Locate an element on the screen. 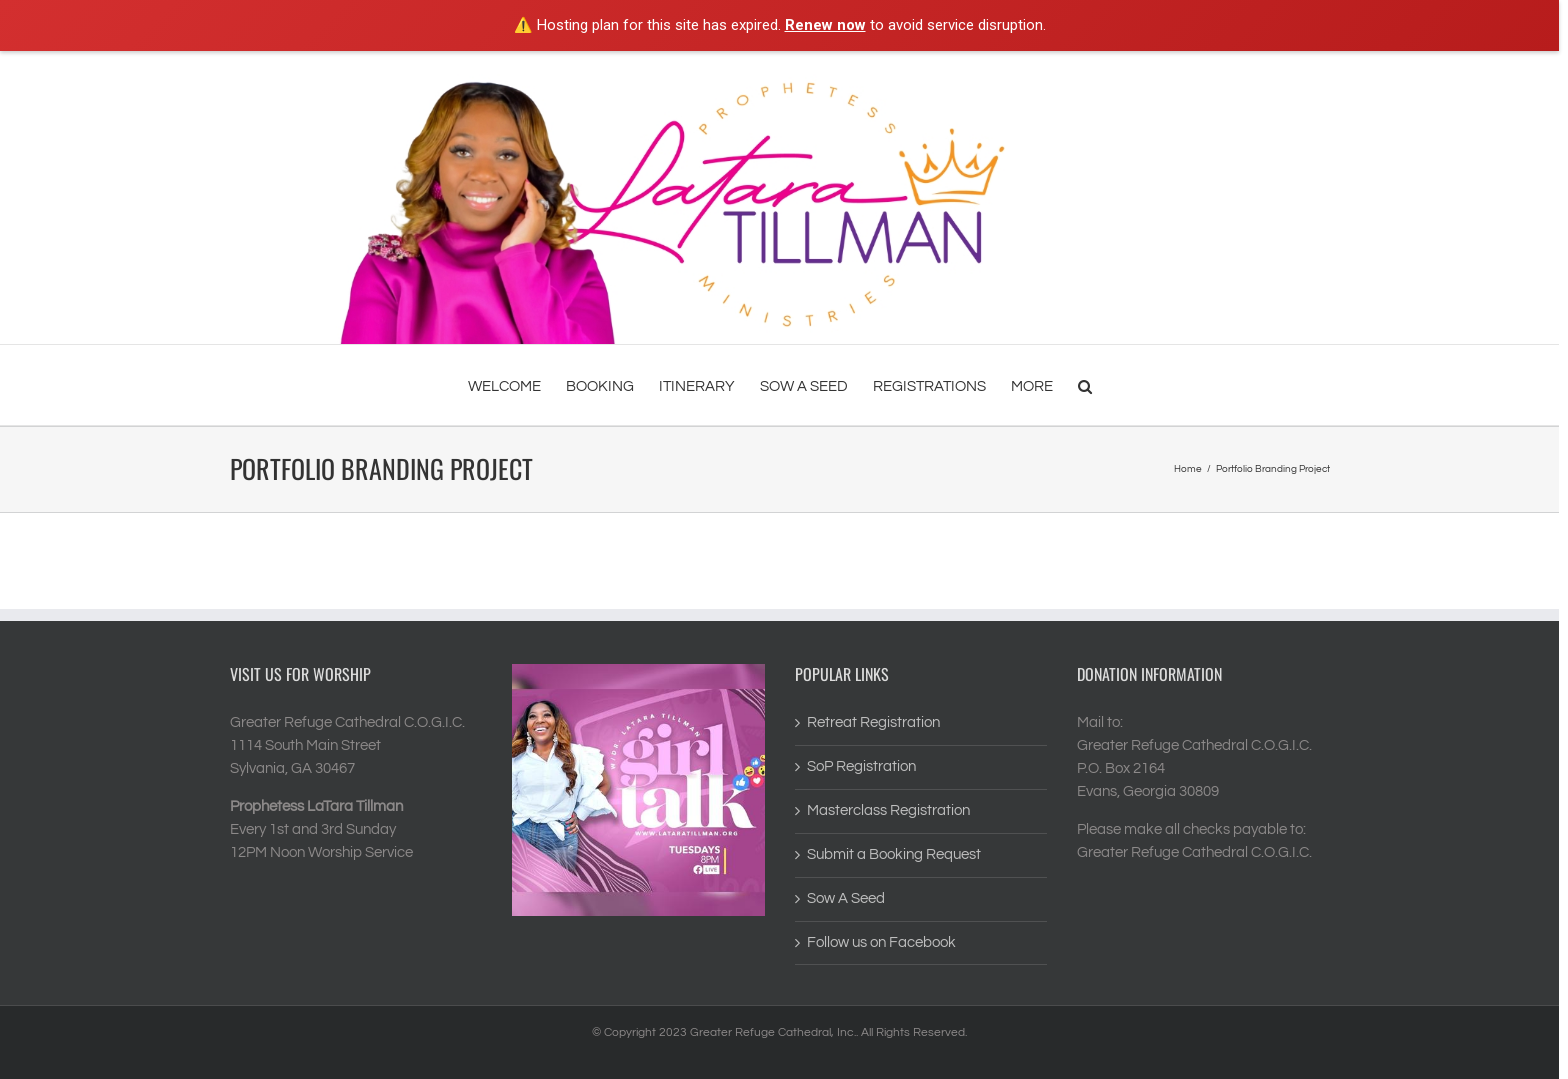 The height and width of the screenshot is (1079, 1568). Masterclass Registration is located at coordinates (888, 810).